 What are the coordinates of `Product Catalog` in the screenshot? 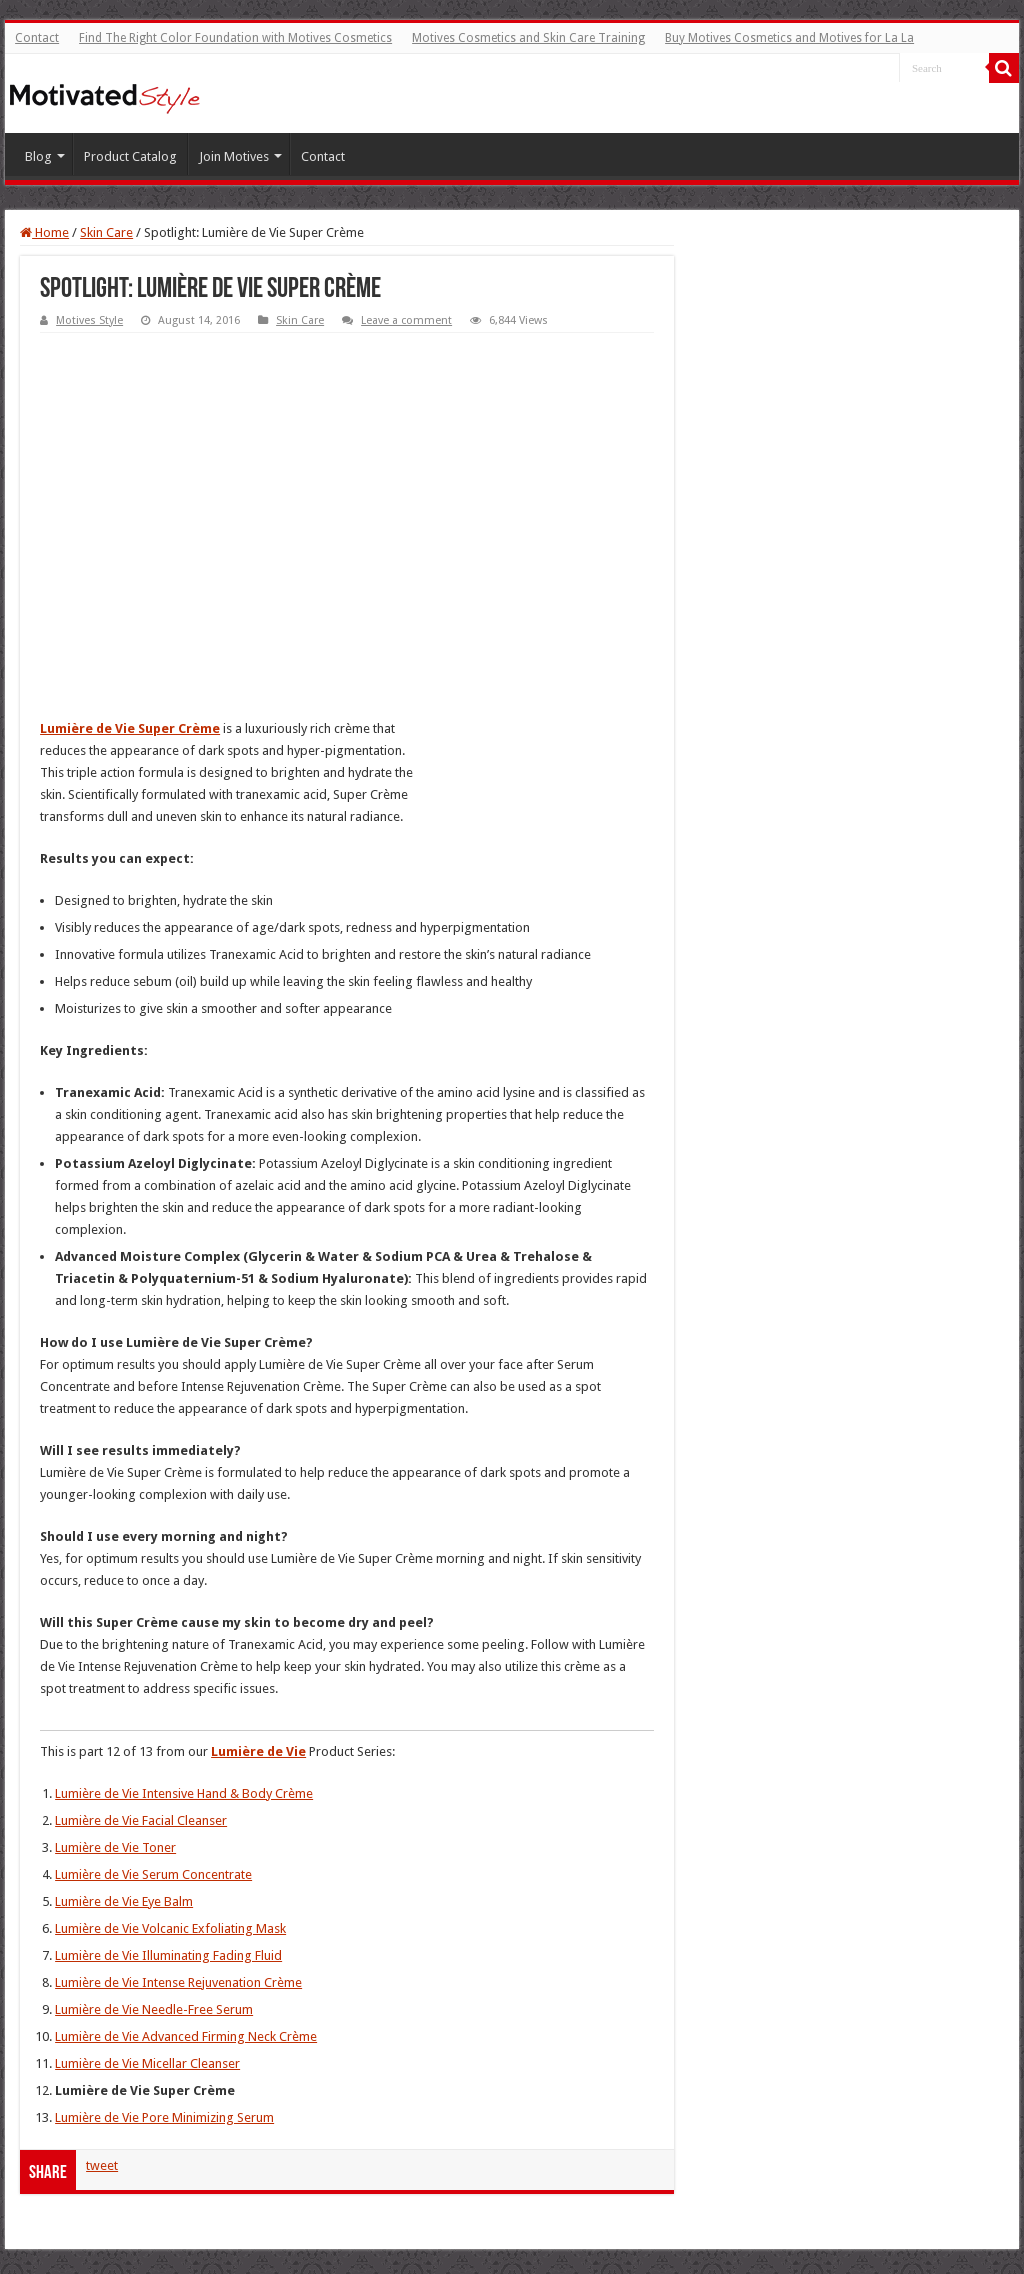 It's located at (130, 156).